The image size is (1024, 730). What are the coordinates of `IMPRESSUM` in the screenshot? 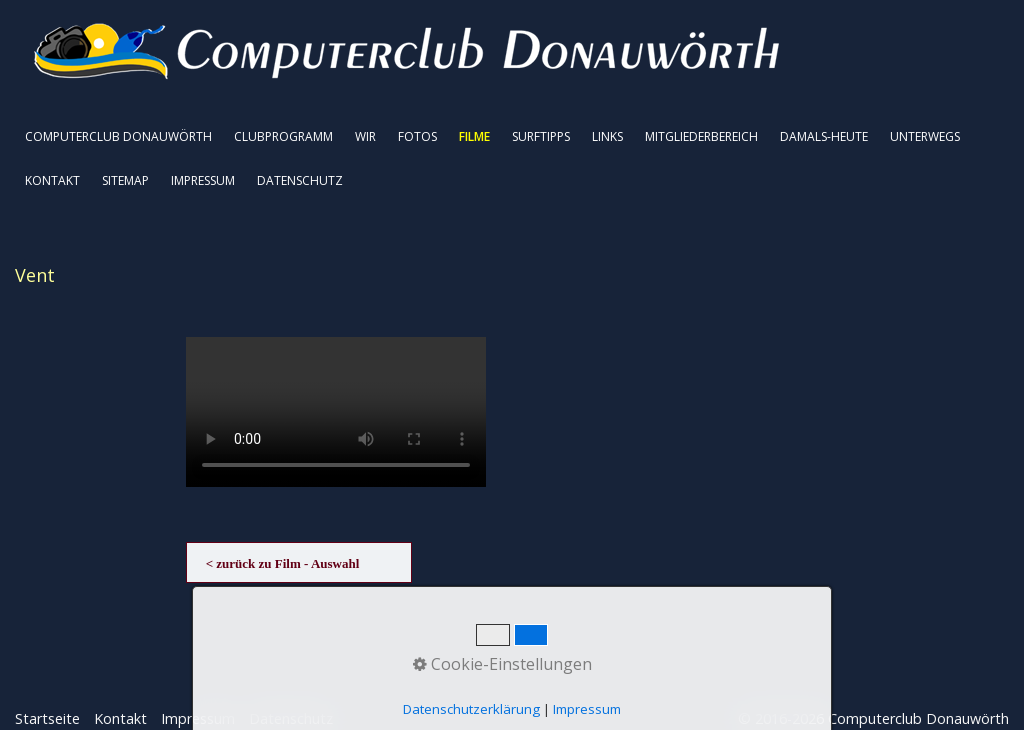 It's located at (203, 180).